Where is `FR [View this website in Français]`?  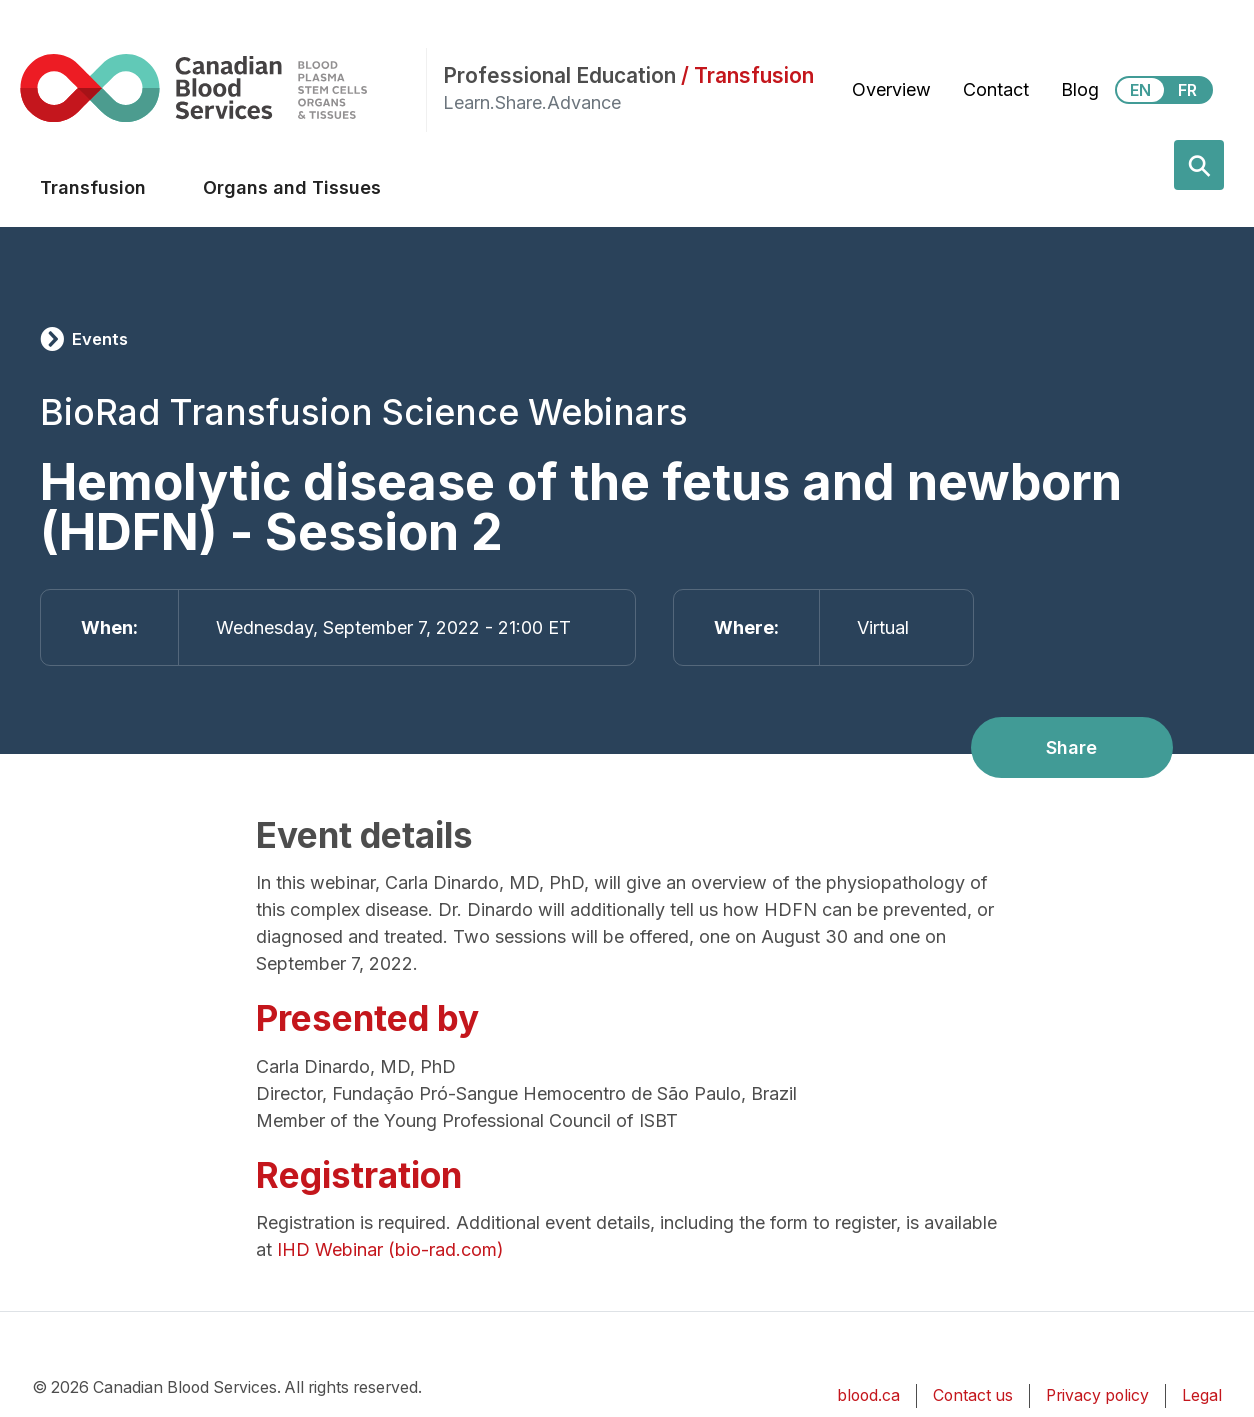 FR [View this website in Français] is located at coordinates (1187, 90).